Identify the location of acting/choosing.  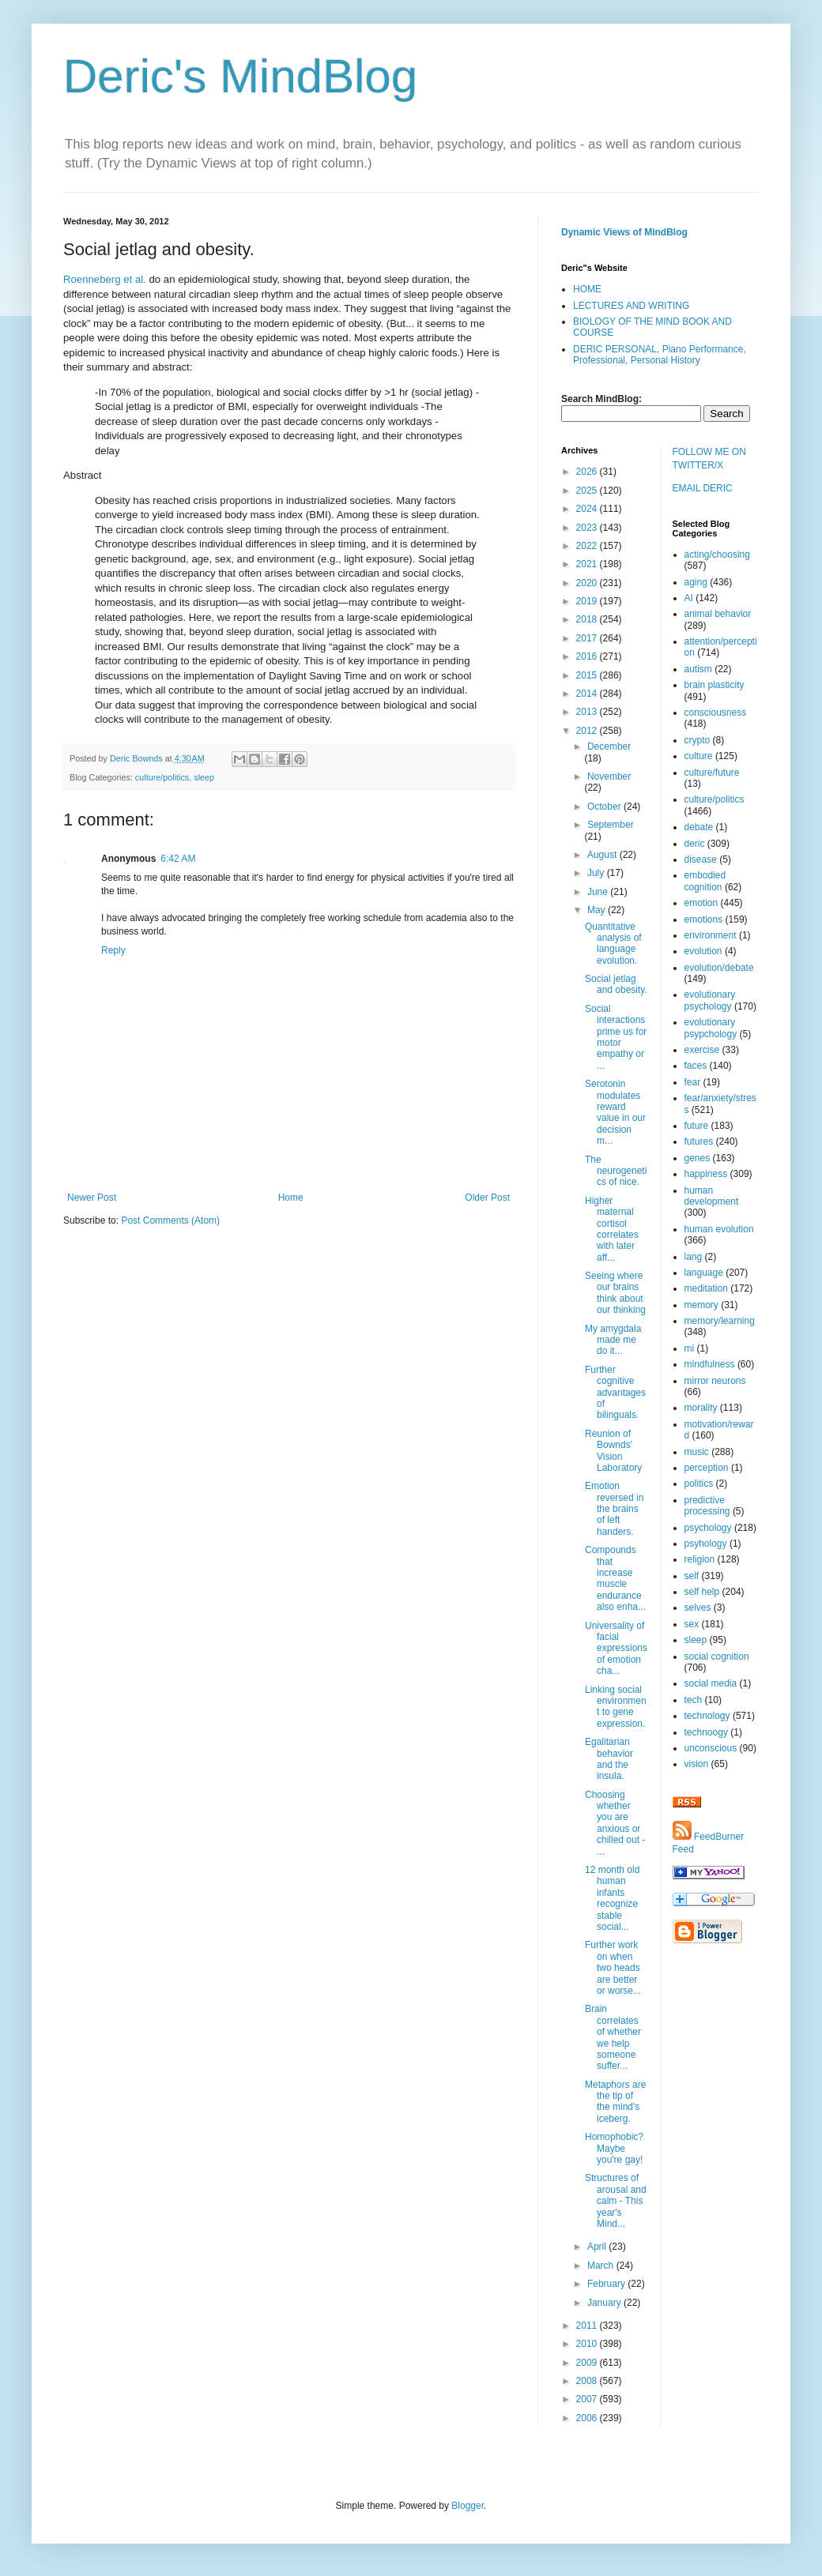
(717, 554).